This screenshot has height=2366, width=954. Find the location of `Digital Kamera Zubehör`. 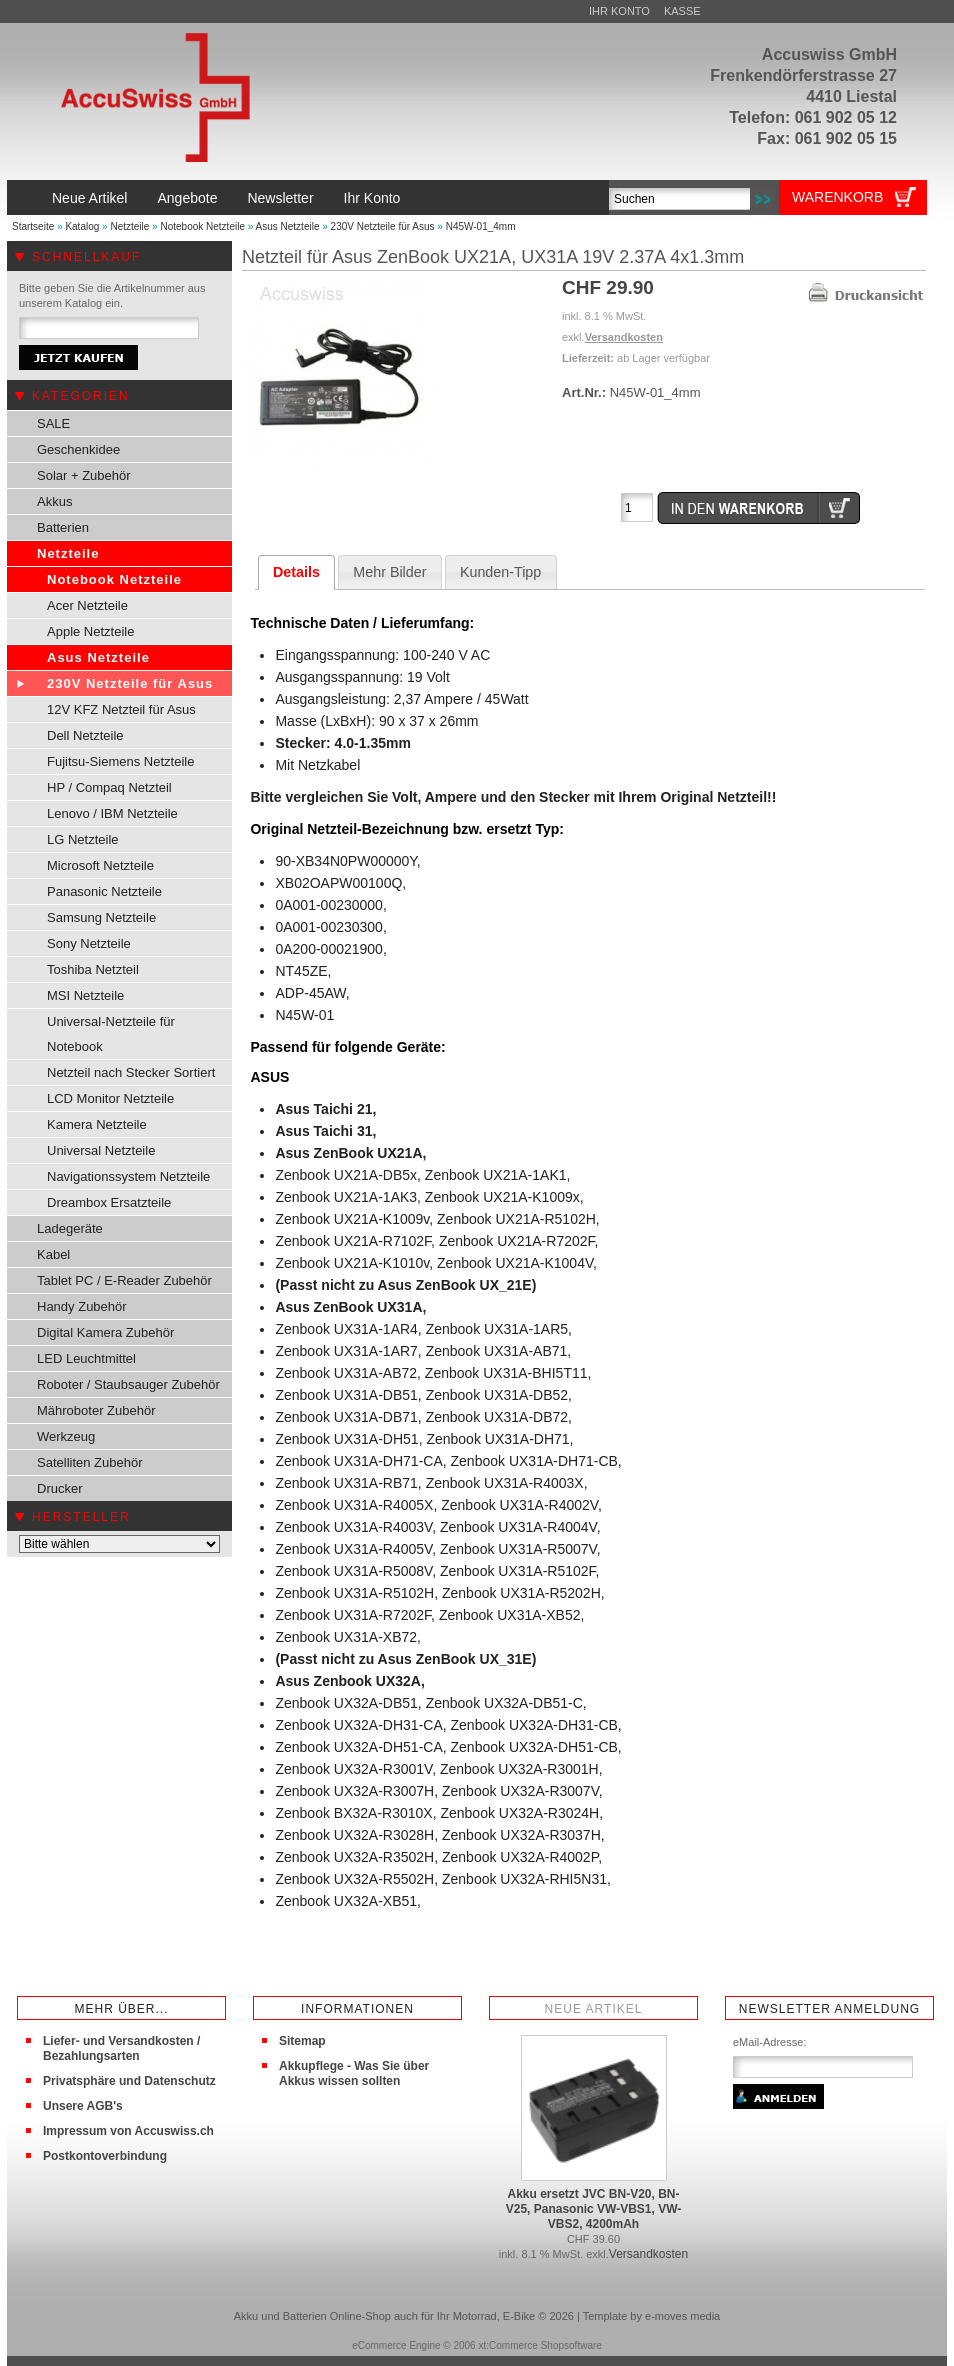

Digital Kamera Zubehör is located at coordinates (105, 1332).